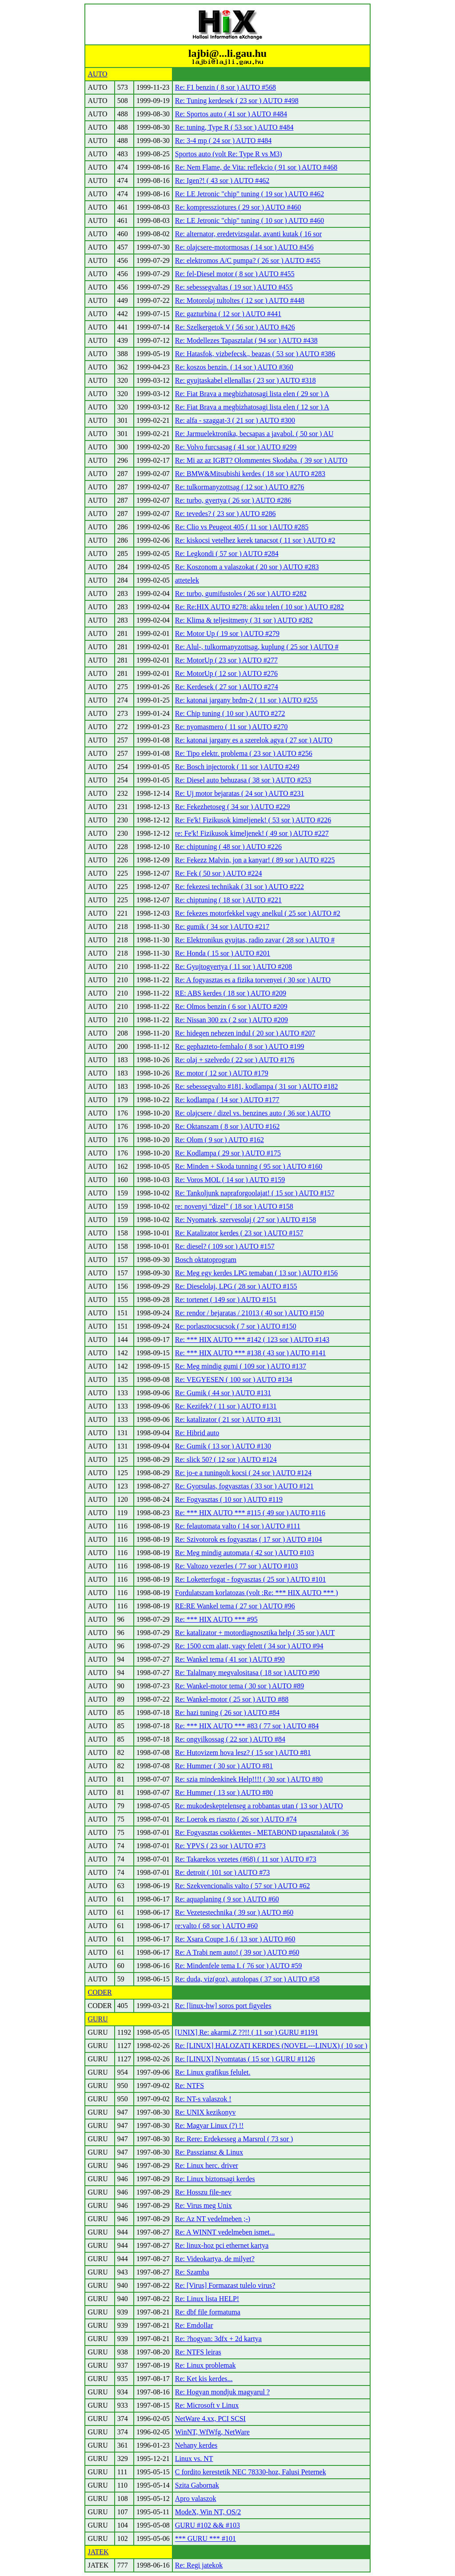  Describe the element at coordinates (205, 2538) in the screenshot. I see `*** GURU *** #101` at that location.